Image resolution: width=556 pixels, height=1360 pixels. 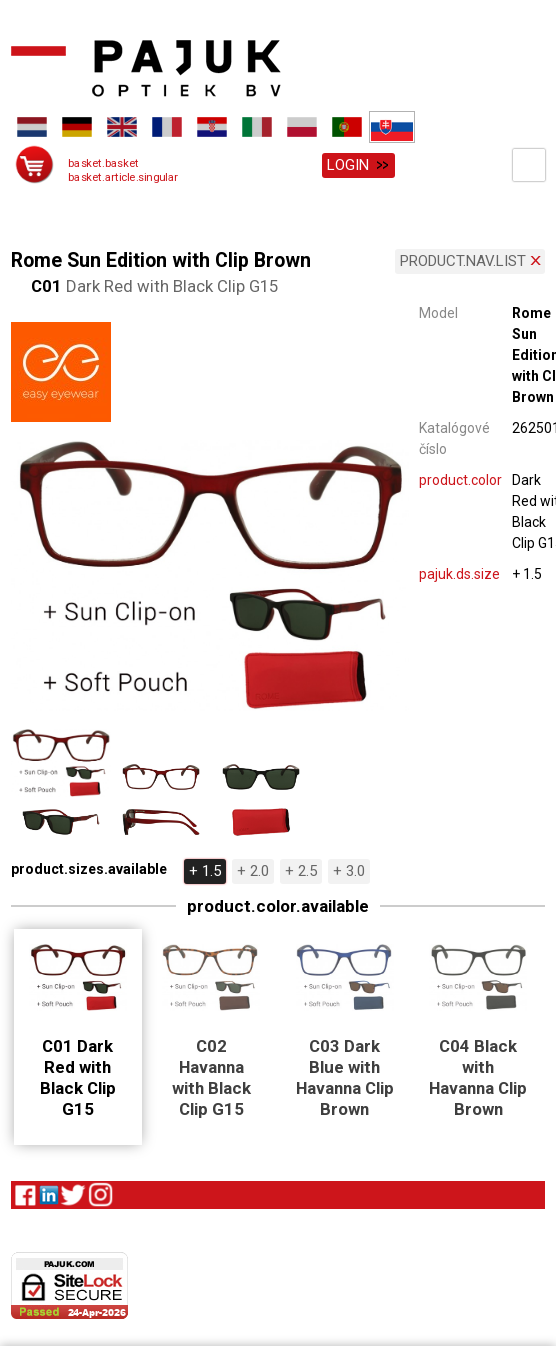 What do you see at coordinates (253, 868) in the screenshot?
I see `+ 2.0` at bounding box center [253, 868].